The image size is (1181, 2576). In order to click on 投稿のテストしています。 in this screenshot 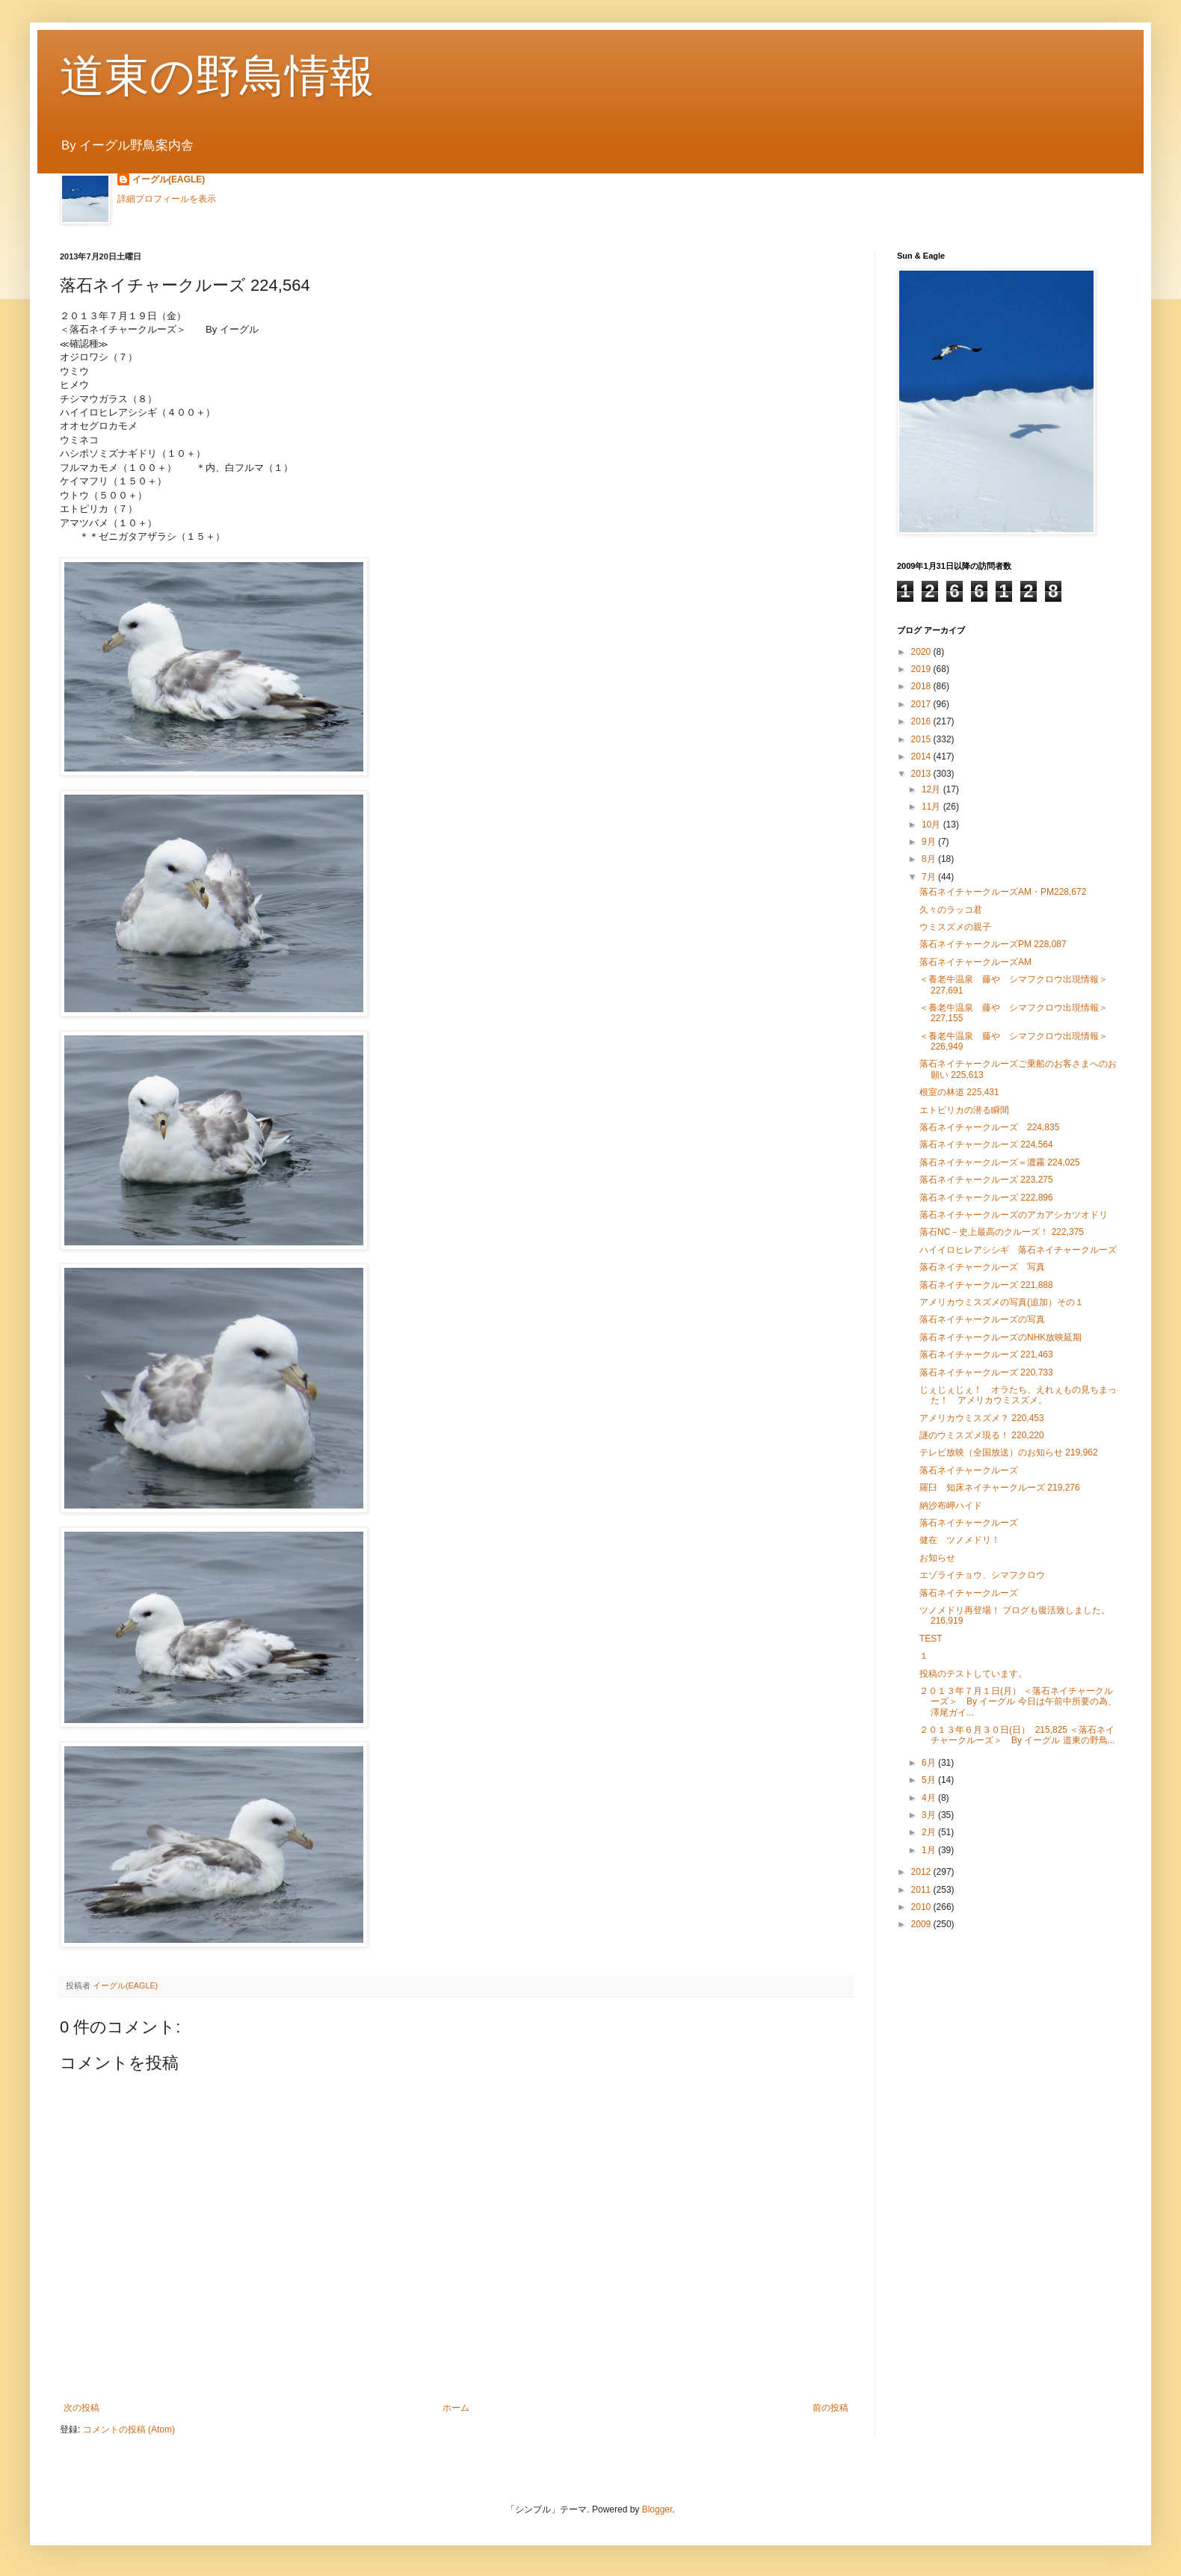, I will do `click(973, 1673)`.